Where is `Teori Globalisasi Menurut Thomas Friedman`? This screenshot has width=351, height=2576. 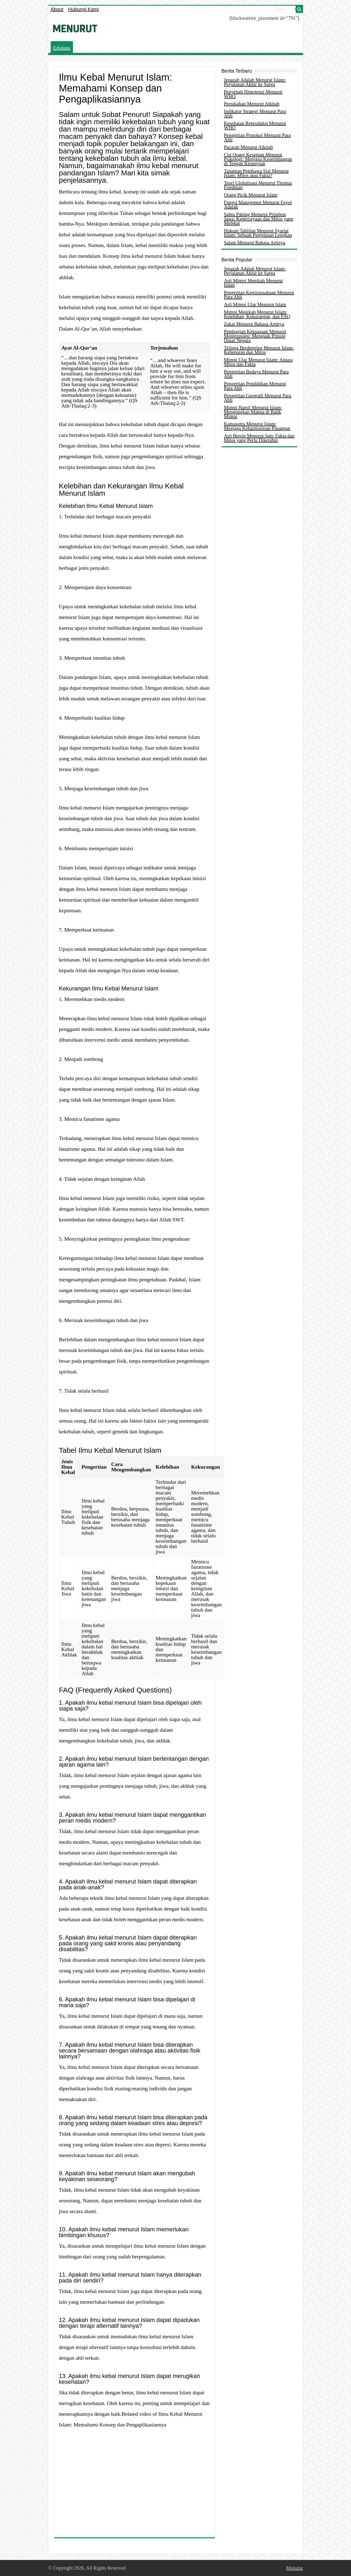
Teori Globalisasi Menurut Thomas Friedman is located at coordinates (258, 185).